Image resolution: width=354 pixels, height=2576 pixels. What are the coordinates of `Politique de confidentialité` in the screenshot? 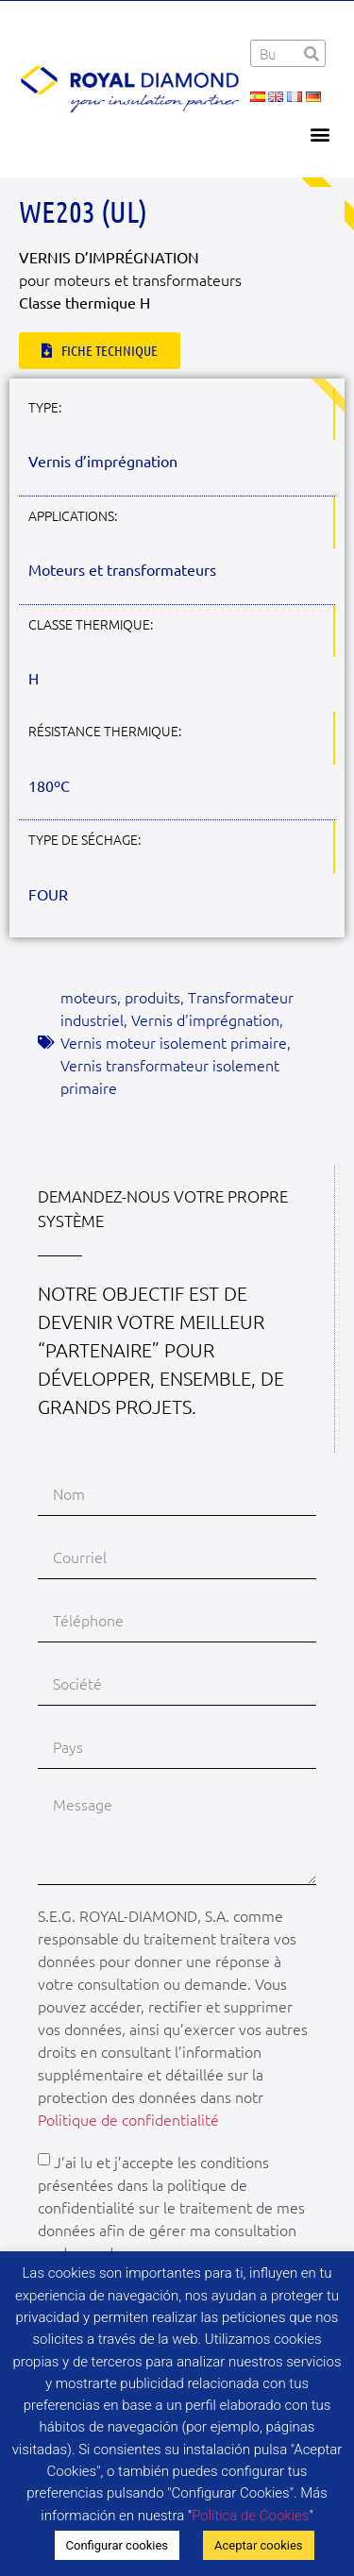 It's located at (128, 2119).